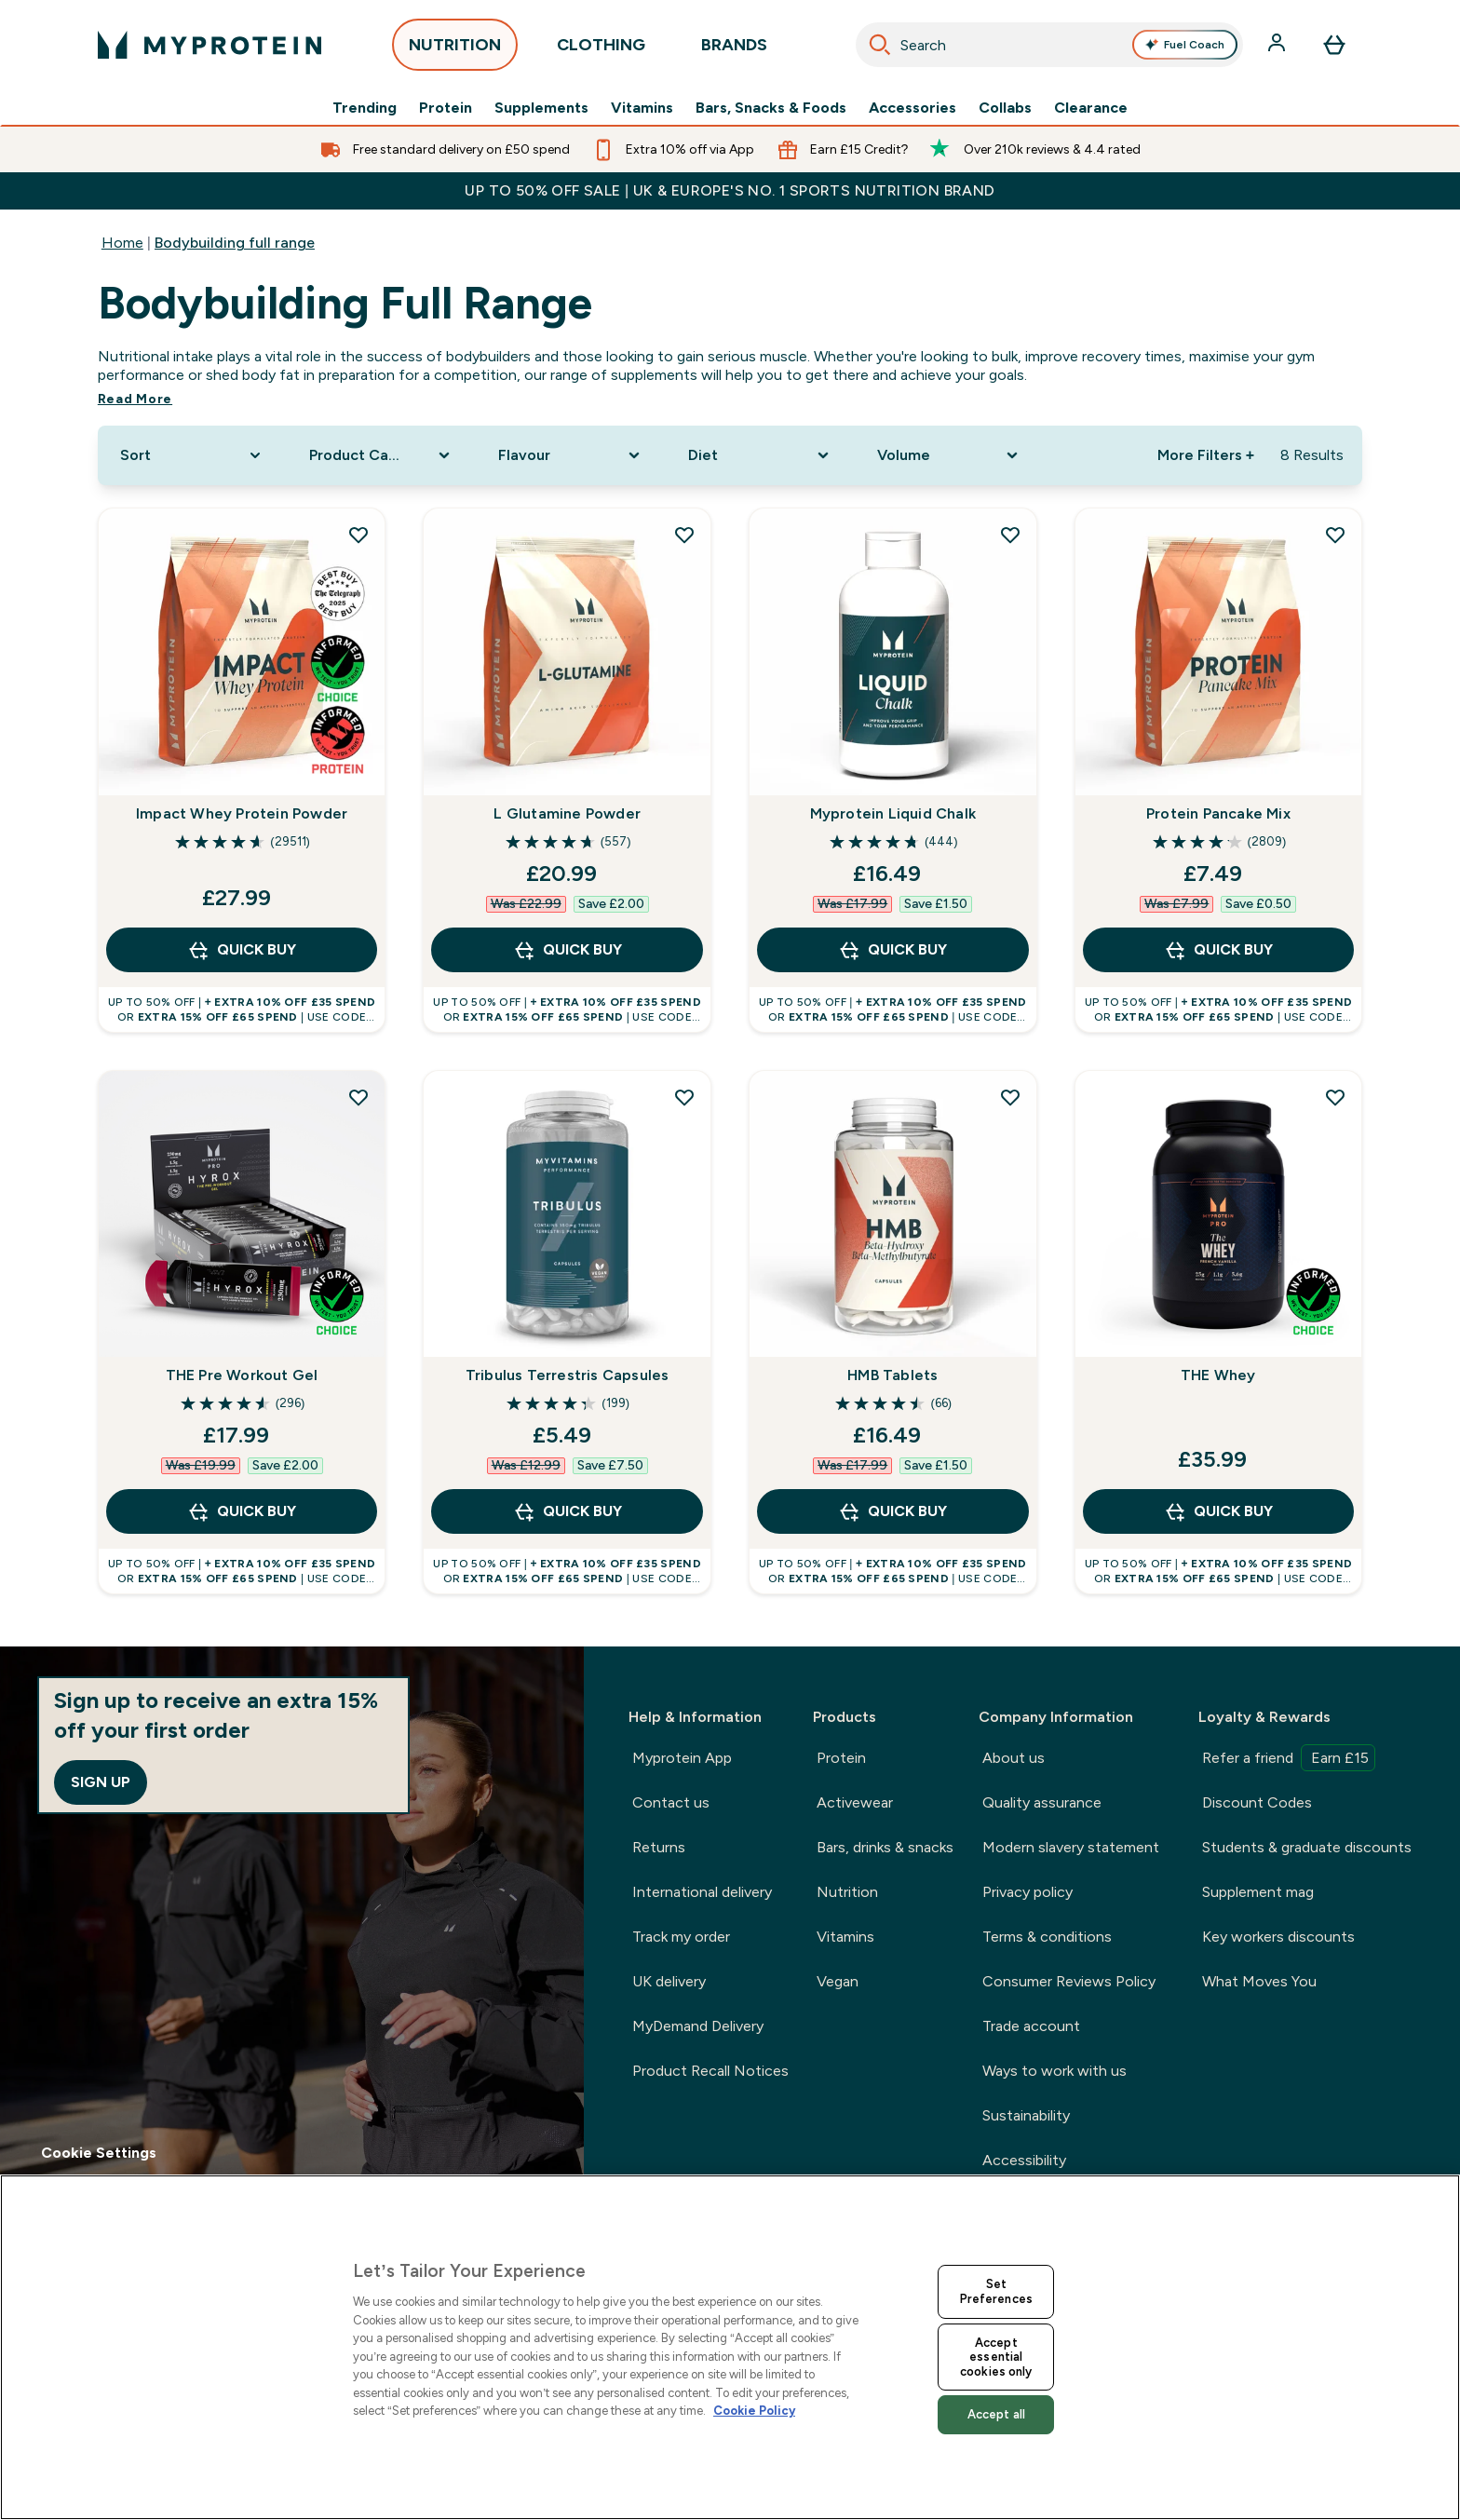  Describe the element at coordinates (445, 108) in the screenshot. I see `Protein` at that location.